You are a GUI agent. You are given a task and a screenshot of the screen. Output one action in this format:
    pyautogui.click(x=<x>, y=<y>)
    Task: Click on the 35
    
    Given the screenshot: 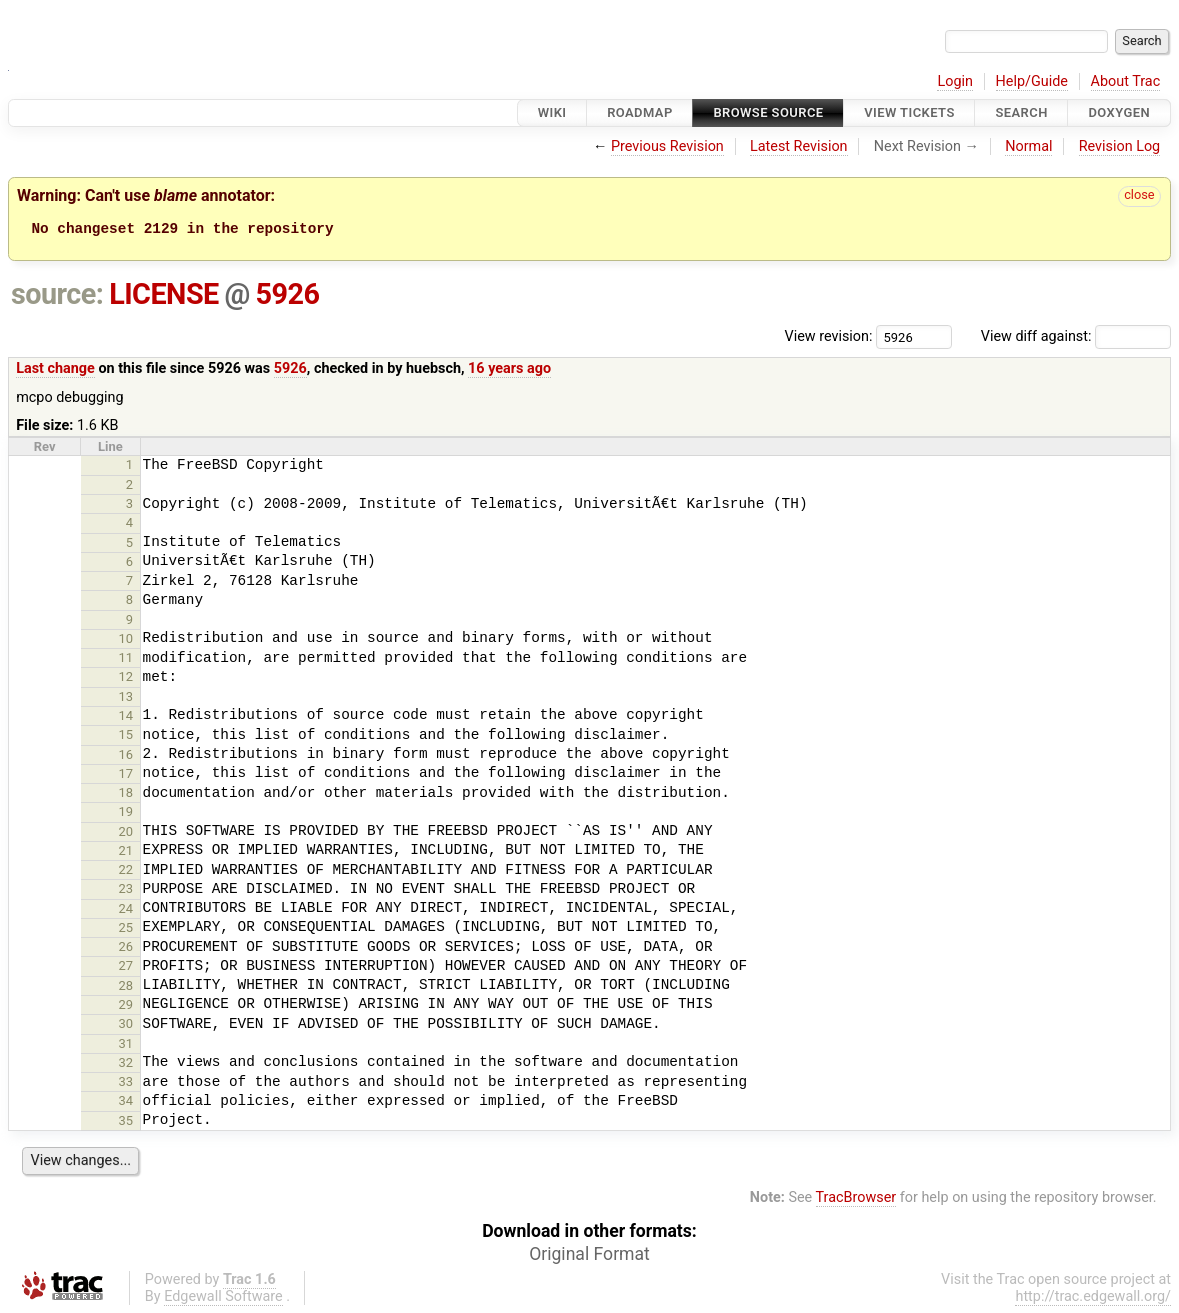 What is the action you would take?
    pyautogui.click(x=126, y=1120)
    